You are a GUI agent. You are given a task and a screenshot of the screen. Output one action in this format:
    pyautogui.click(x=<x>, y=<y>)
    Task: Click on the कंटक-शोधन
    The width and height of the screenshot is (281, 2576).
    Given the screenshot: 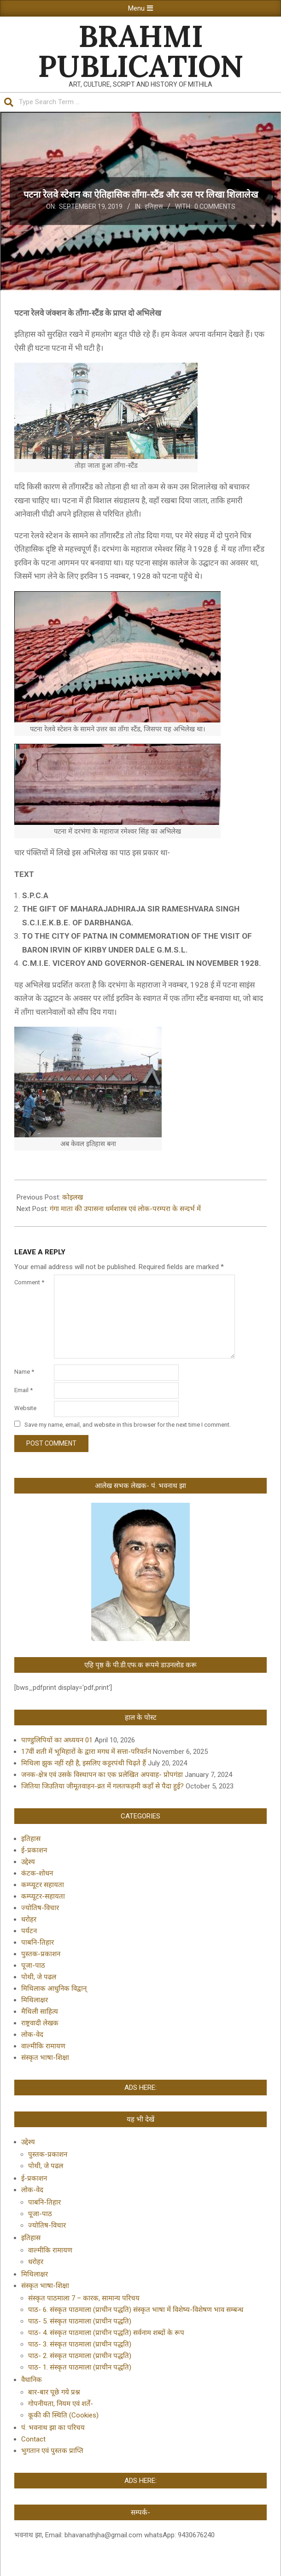 What is the action you would take?
    pyautogui.click(x=37, y=1873)
    